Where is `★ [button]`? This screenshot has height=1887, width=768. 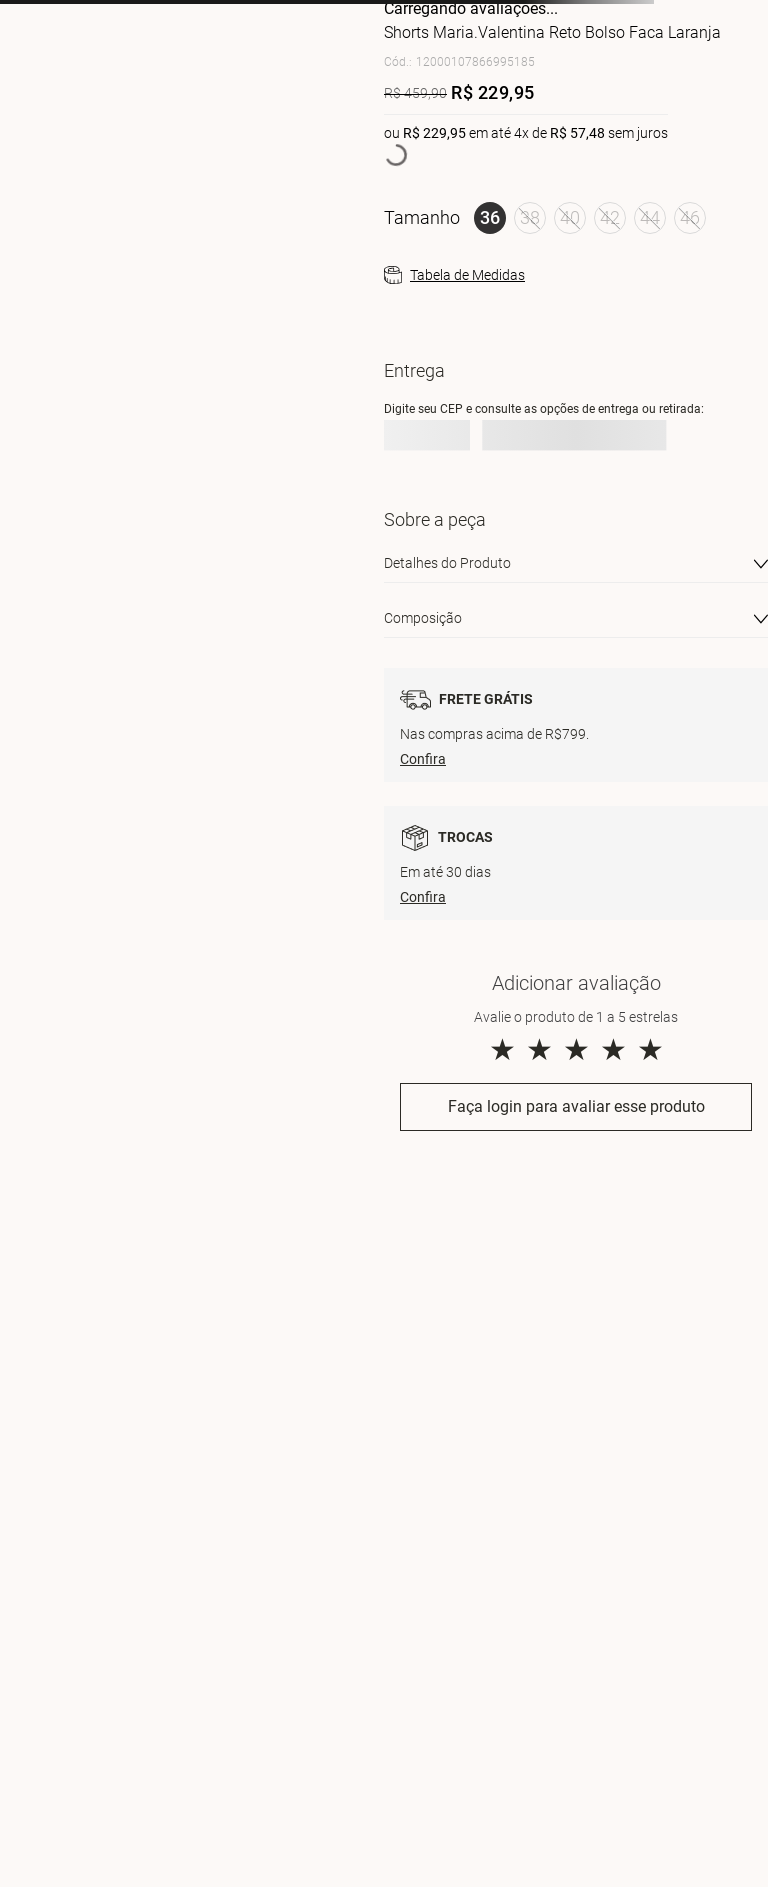 ★ [button] is located at coordinates (502, 1049).